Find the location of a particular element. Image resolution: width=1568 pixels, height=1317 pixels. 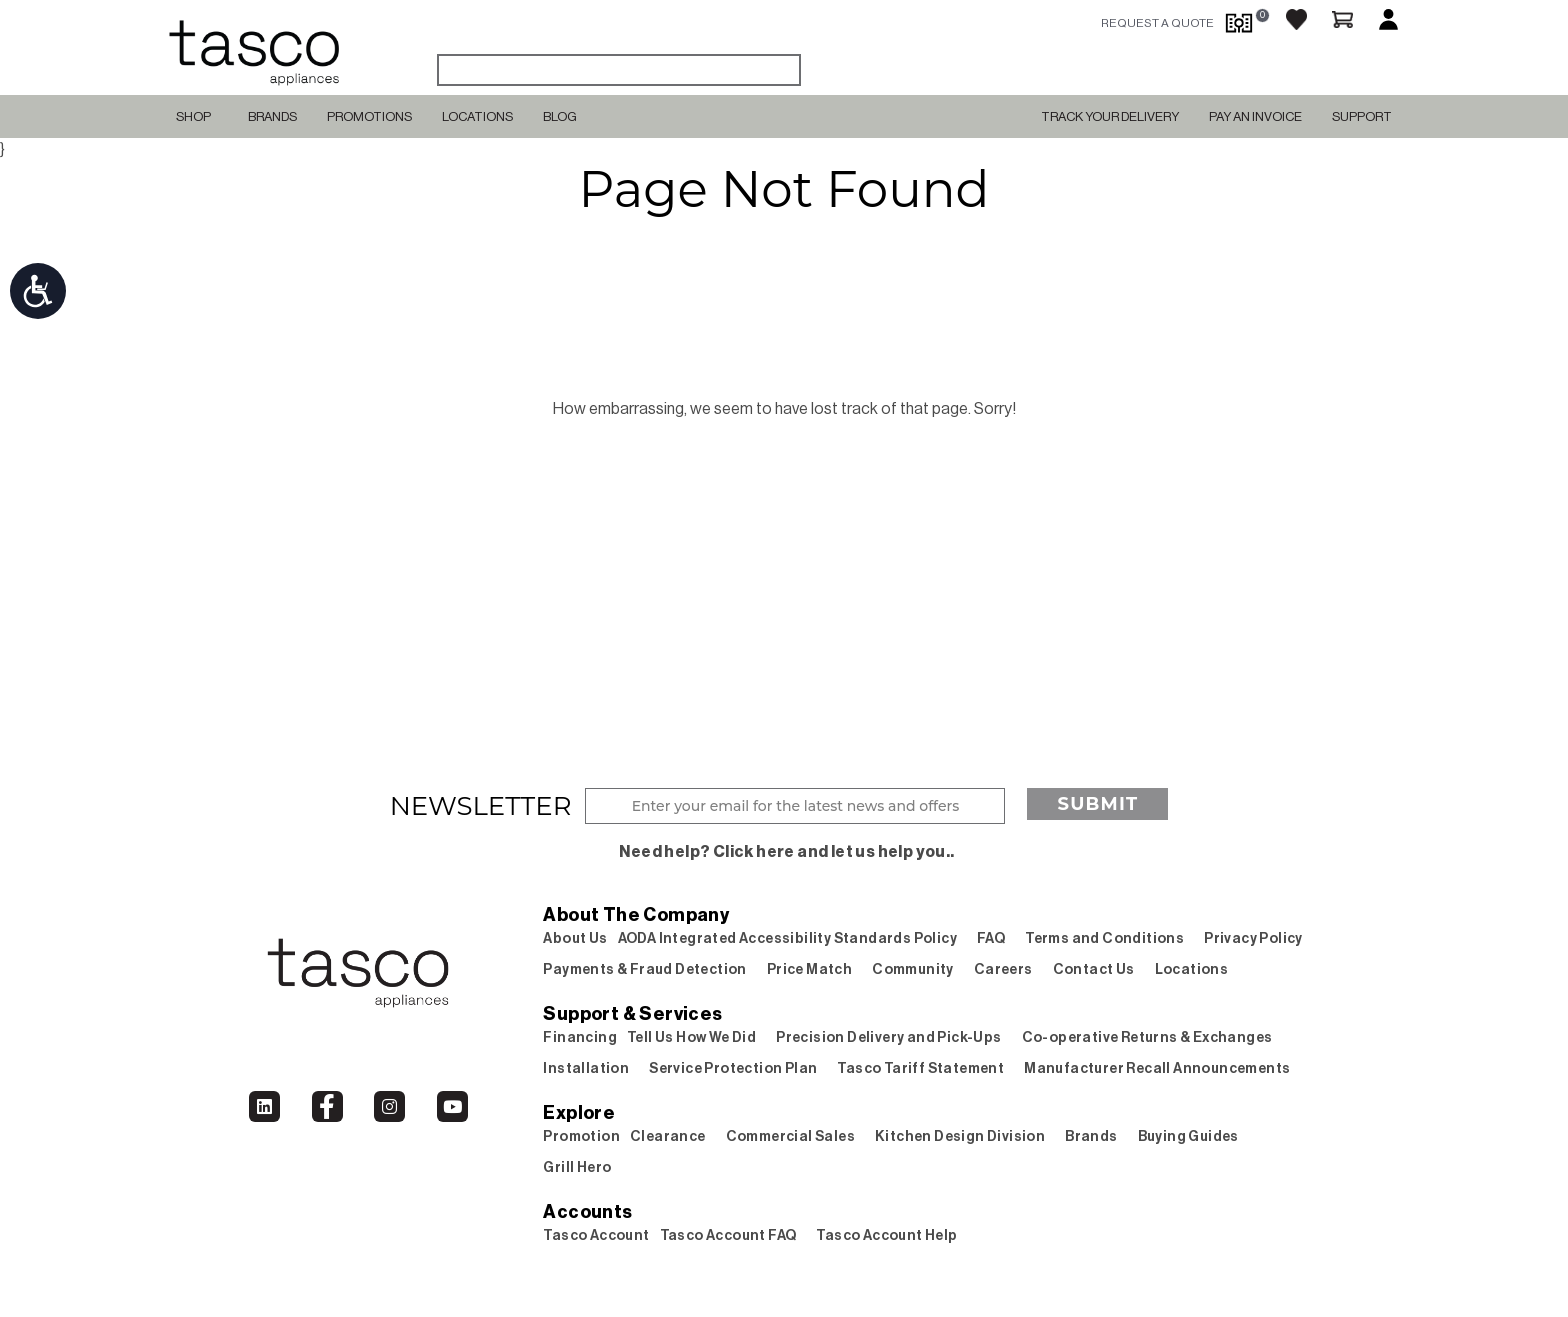

Price Match is located at coordinates (809, 970).